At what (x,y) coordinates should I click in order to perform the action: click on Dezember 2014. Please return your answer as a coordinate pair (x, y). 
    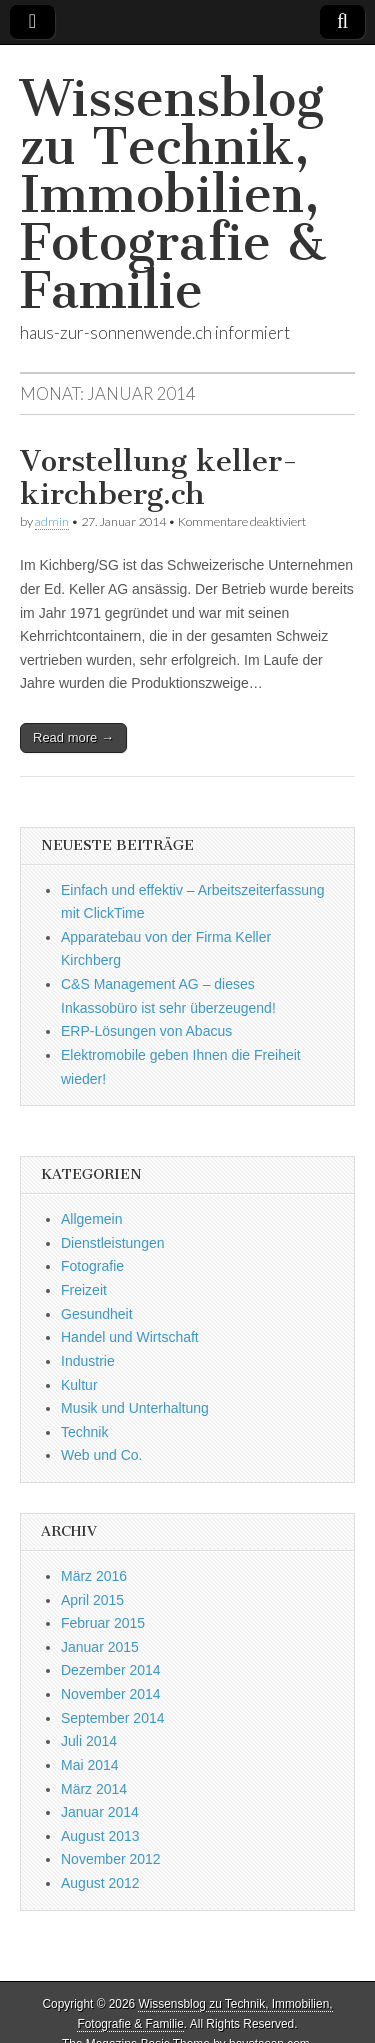
    Looking at the image, I should click on (111, 1670).